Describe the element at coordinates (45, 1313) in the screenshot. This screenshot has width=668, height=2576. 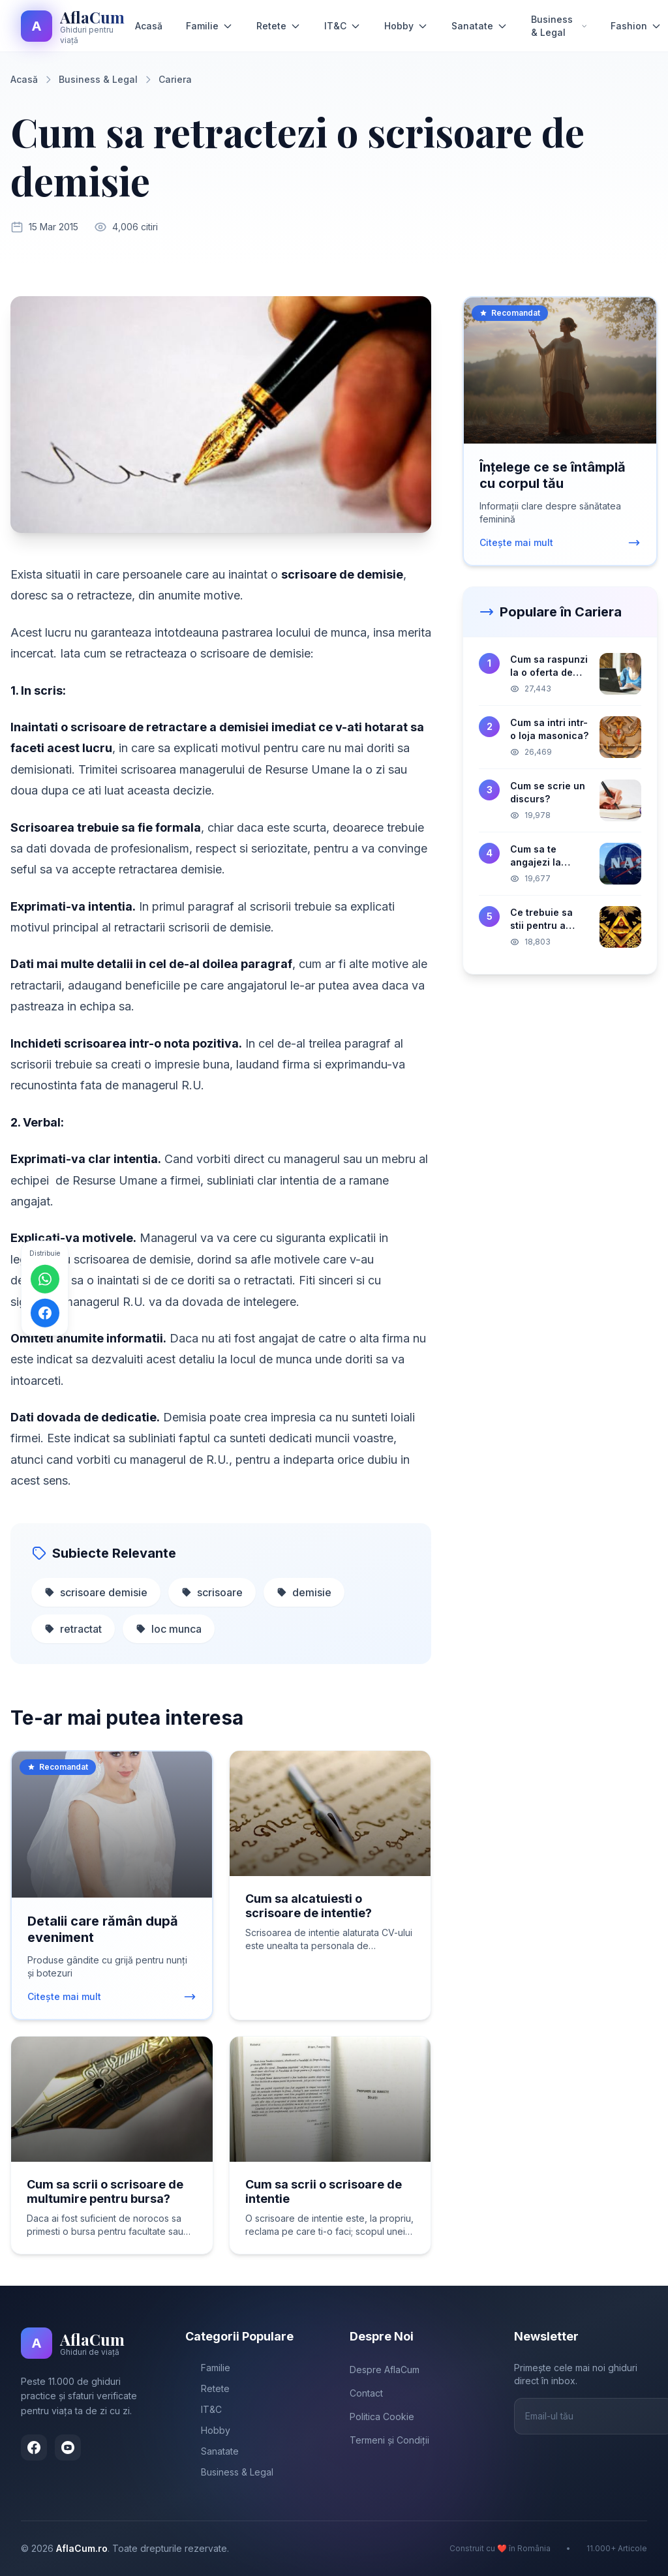
I see `[Distribuie pe Facebook]` at that location.